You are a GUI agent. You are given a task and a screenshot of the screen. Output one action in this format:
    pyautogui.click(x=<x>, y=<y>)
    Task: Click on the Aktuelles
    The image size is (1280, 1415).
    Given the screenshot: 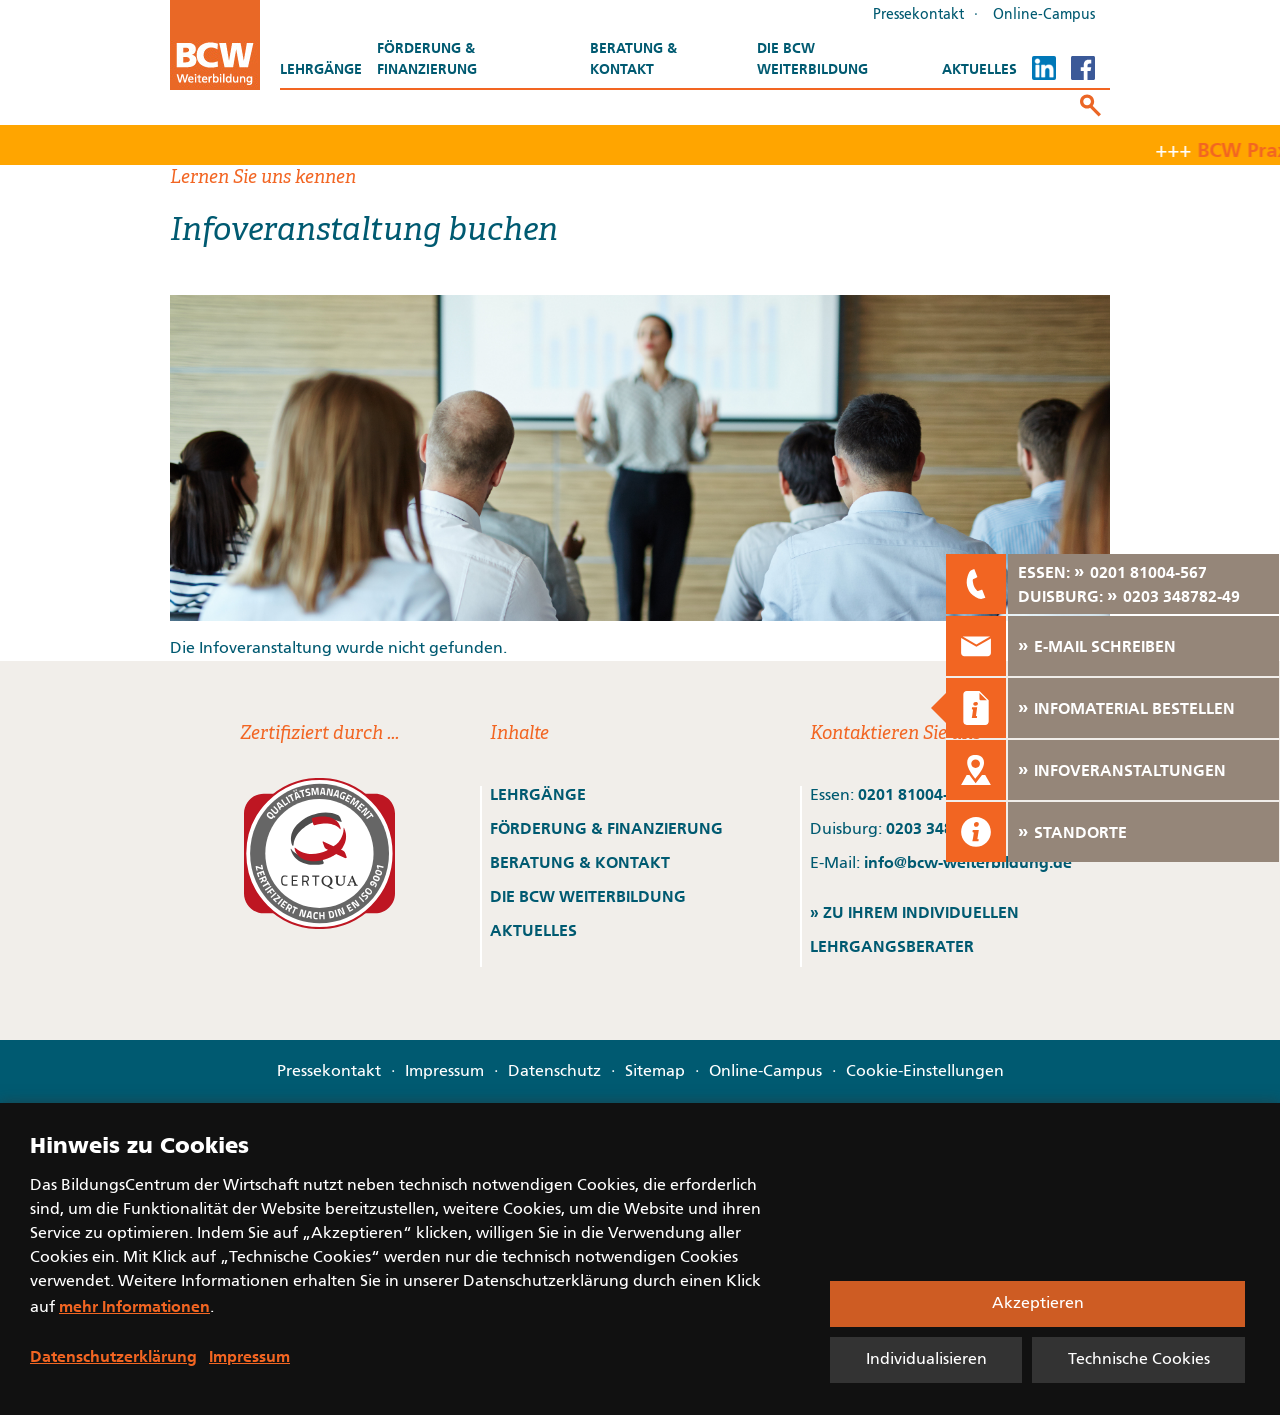 What is the action you would take?
    pyautogui.click(x=979, y=69)
    